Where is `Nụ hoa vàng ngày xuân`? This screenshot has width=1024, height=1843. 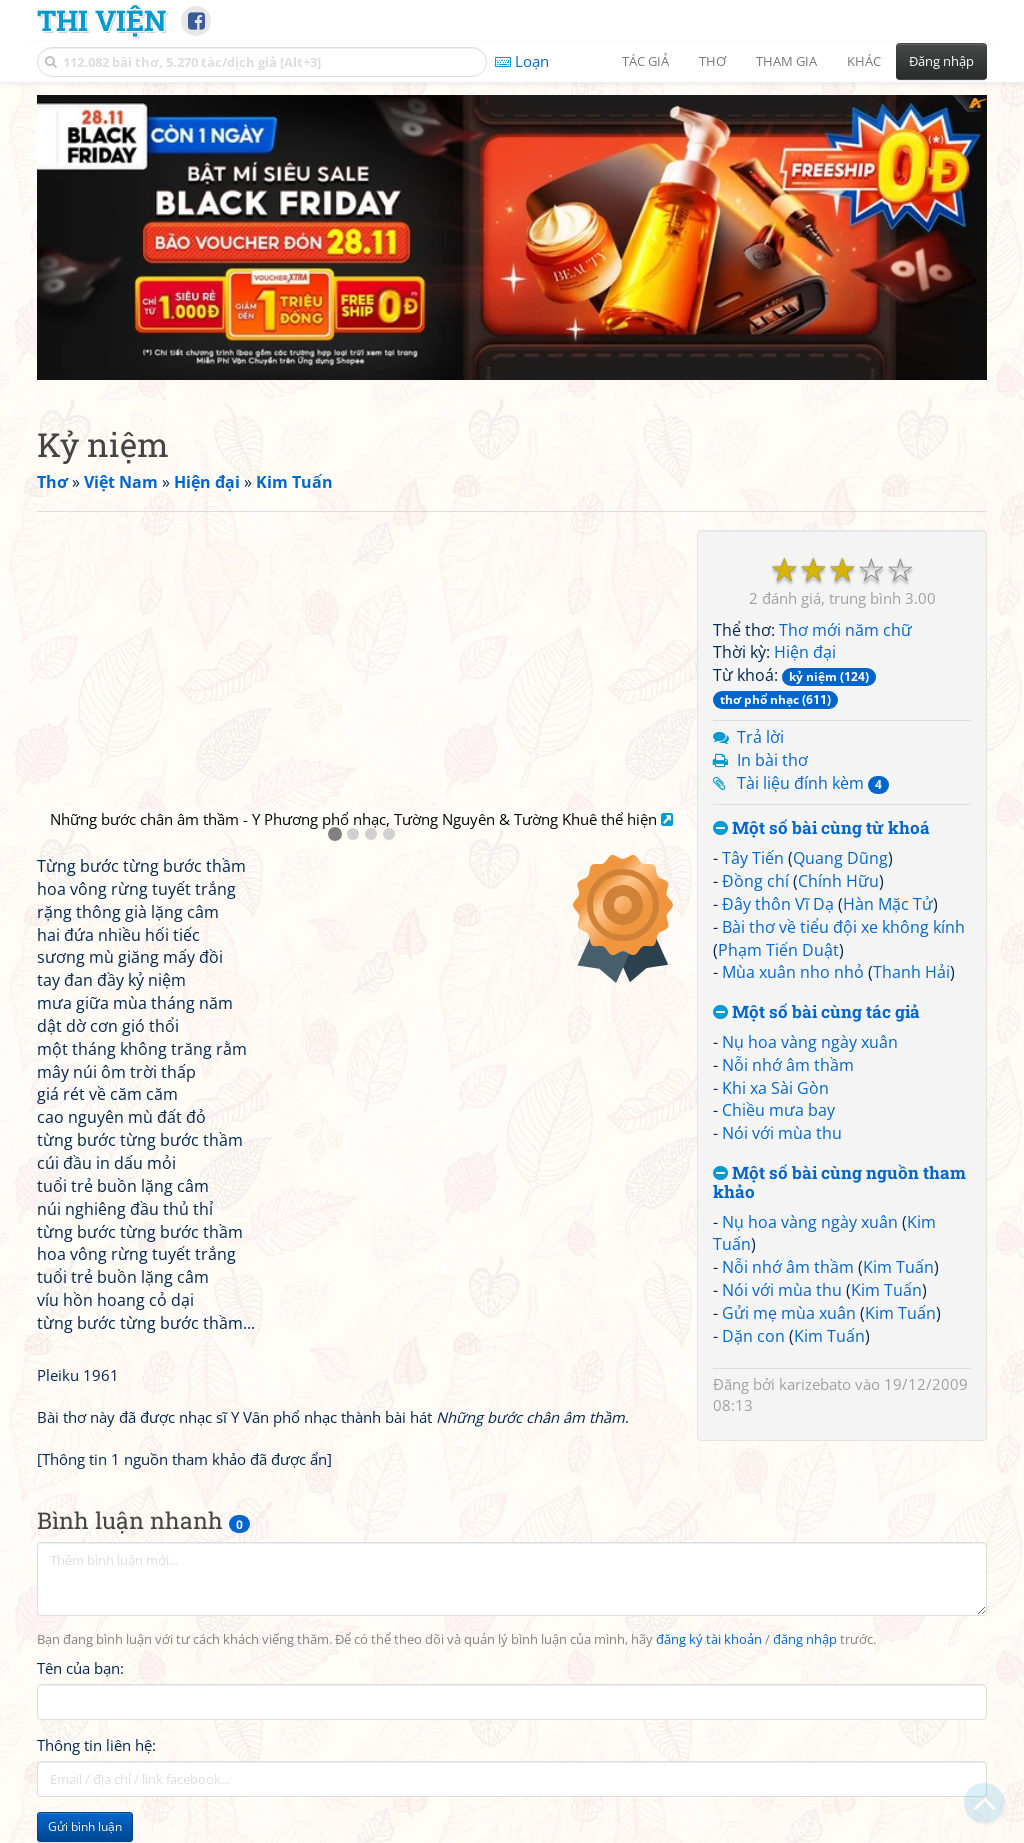
Nụ hoa vàng ngày xuân is located at coordinates (810, 1042).